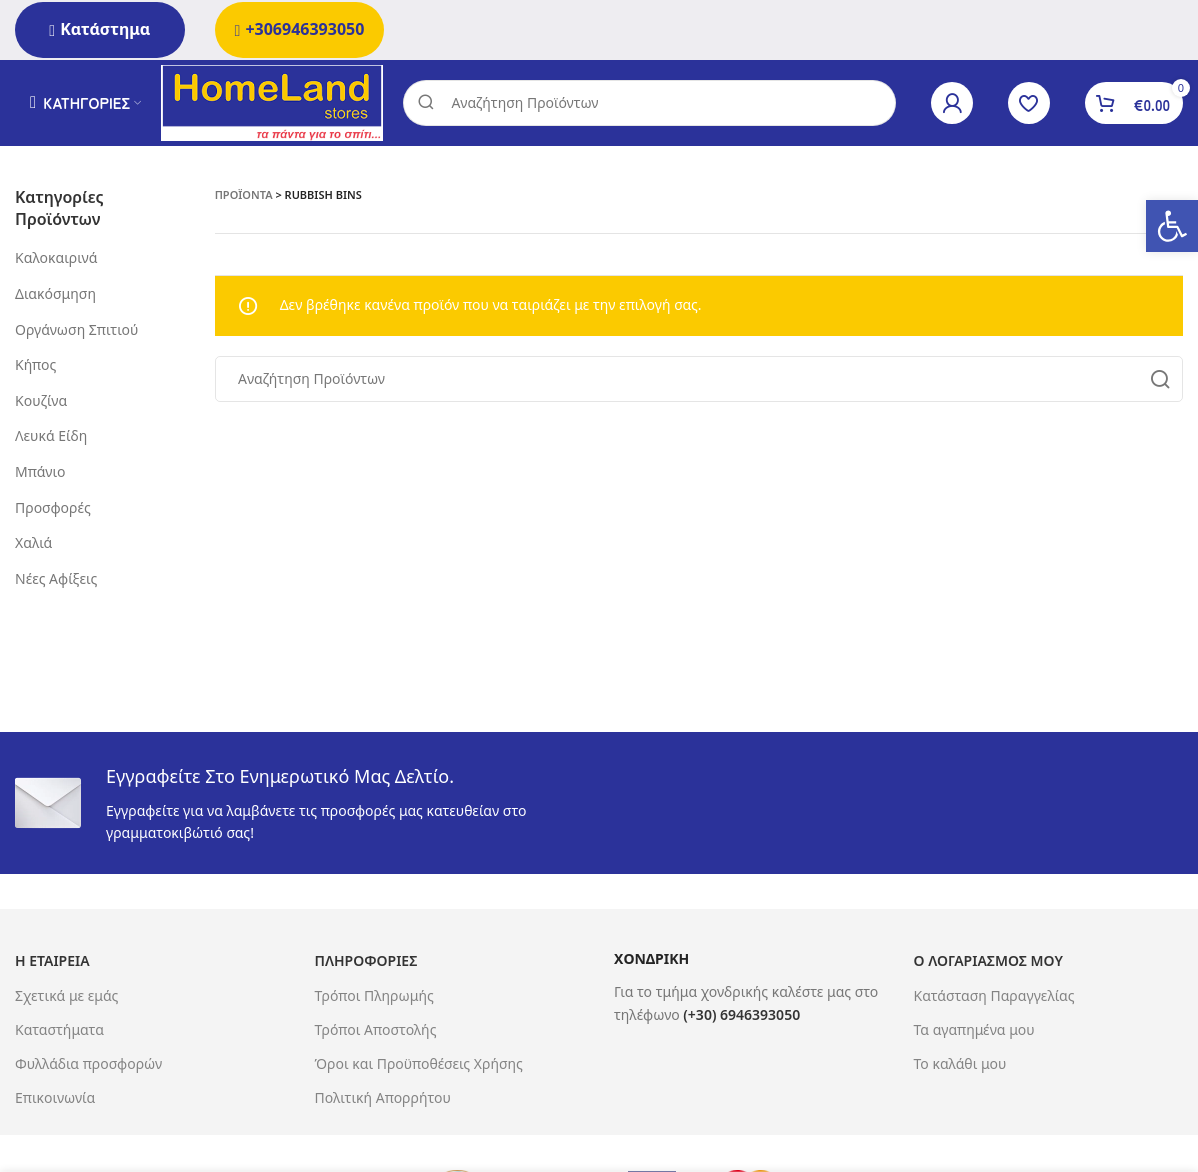  What do you see at coordinates (51, 440) in the screenshot?
I see `Λευκά Είδη` at bounding box center [51, 440].